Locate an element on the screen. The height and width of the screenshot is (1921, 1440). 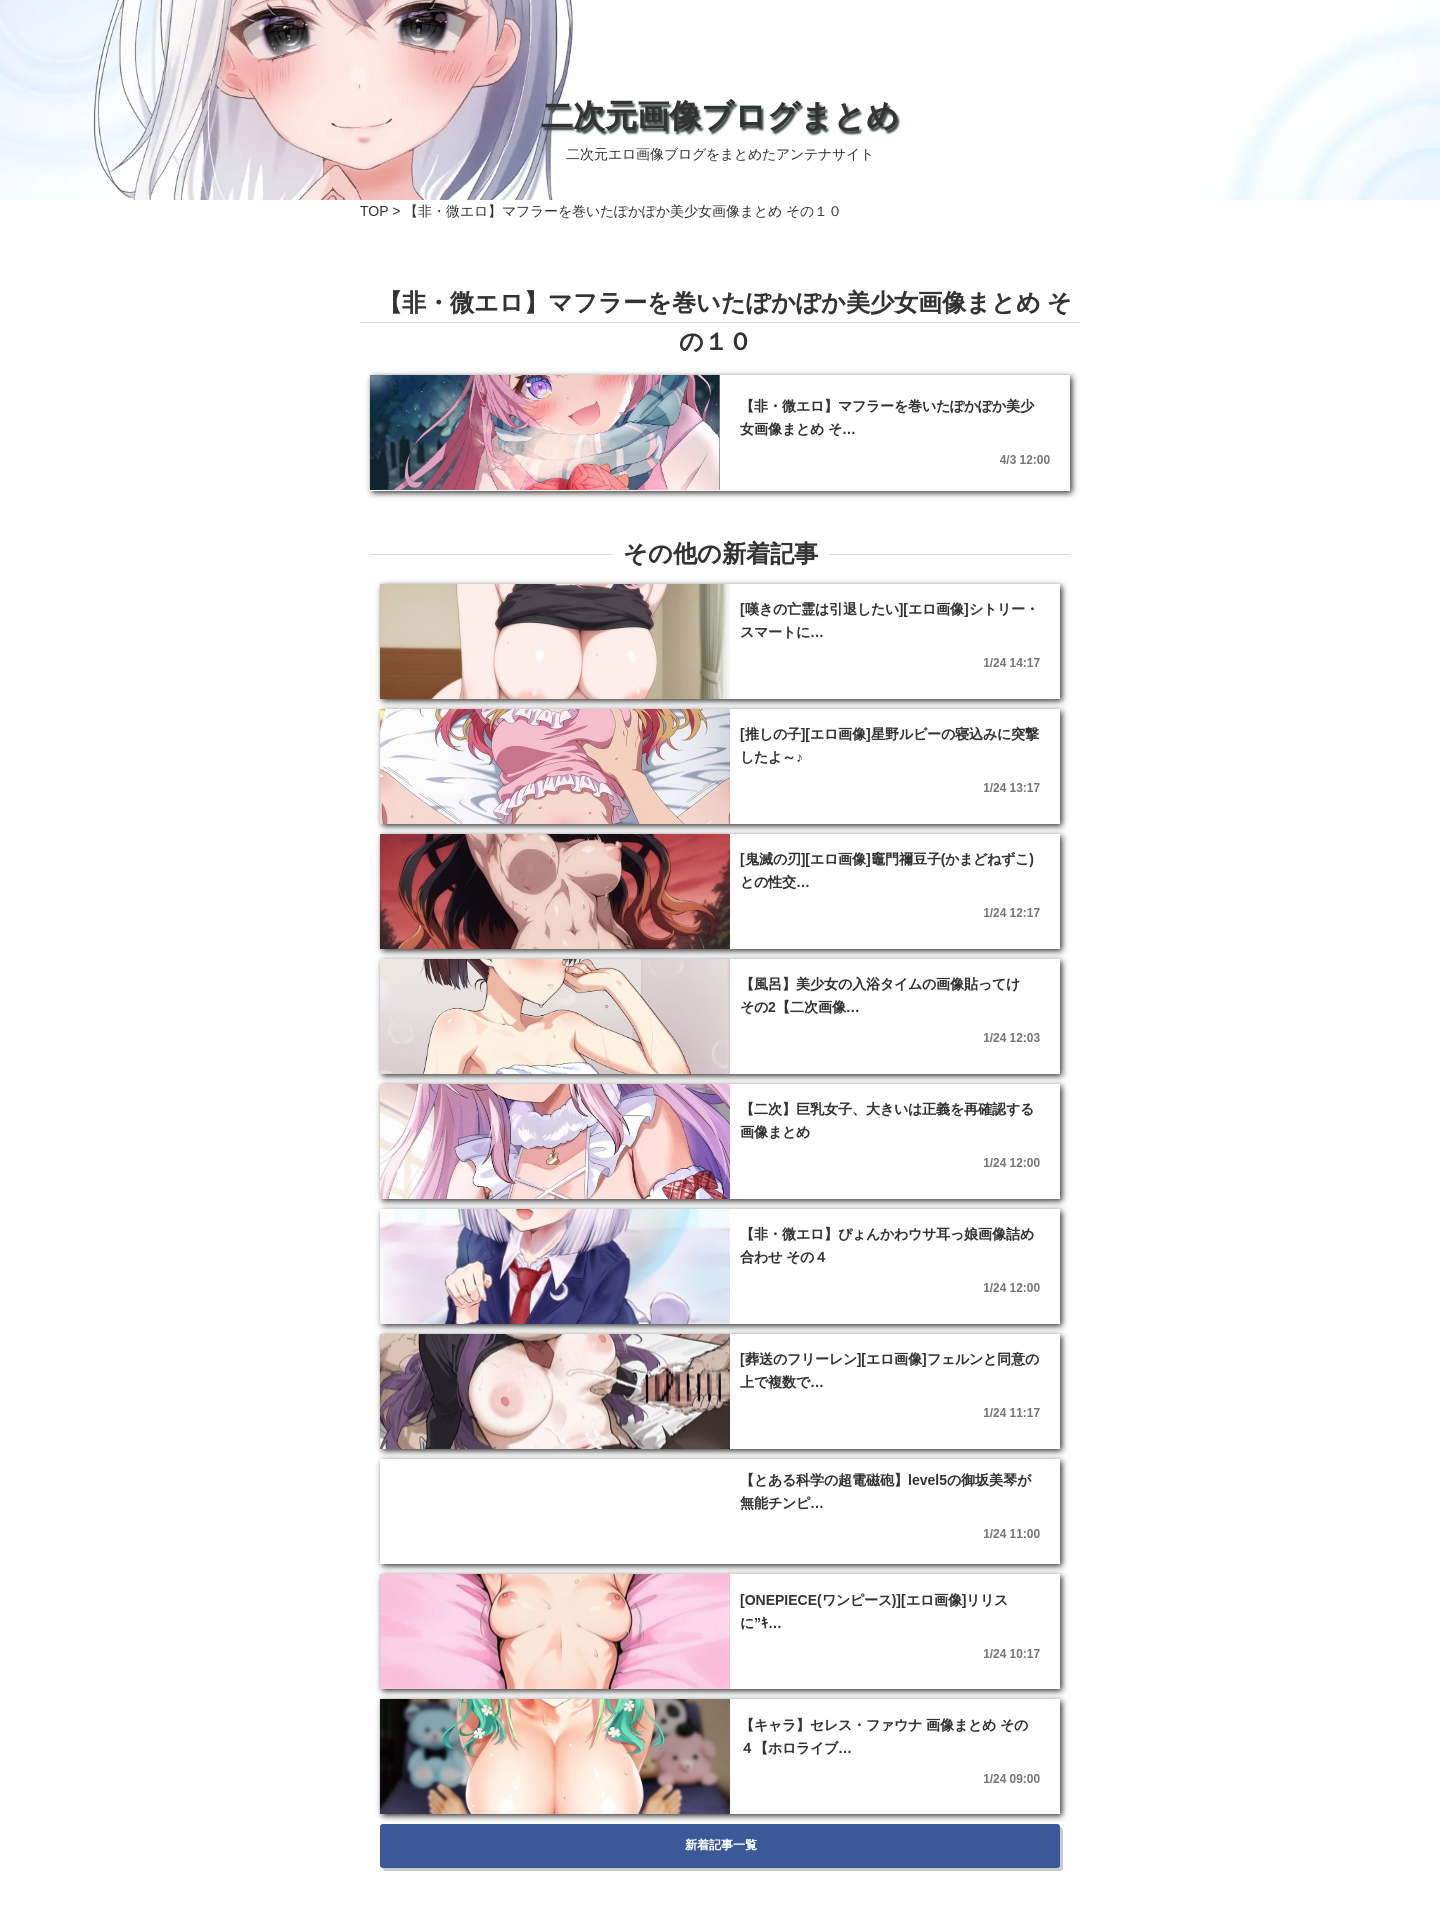
二次元画像ブログまとめ is located at coordinates (720, 116).